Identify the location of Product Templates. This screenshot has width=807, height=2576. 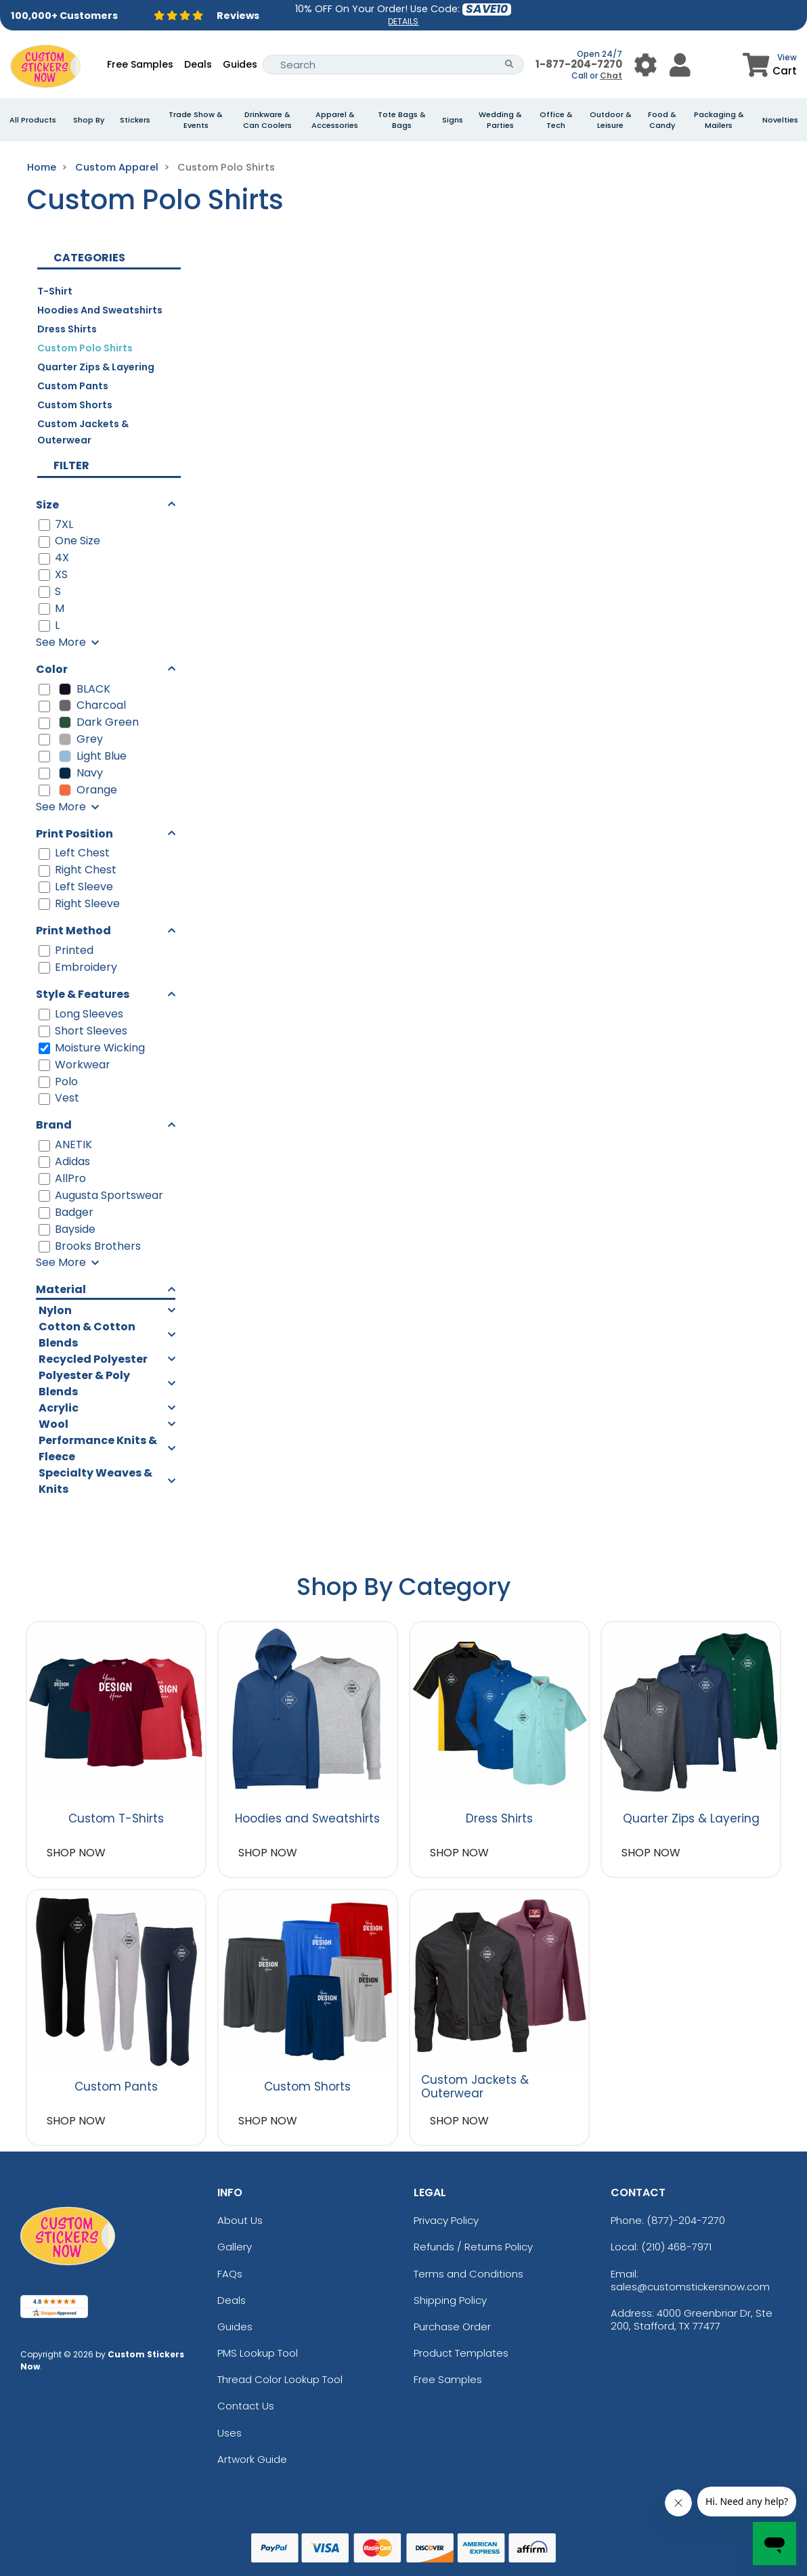
(461, 2353).